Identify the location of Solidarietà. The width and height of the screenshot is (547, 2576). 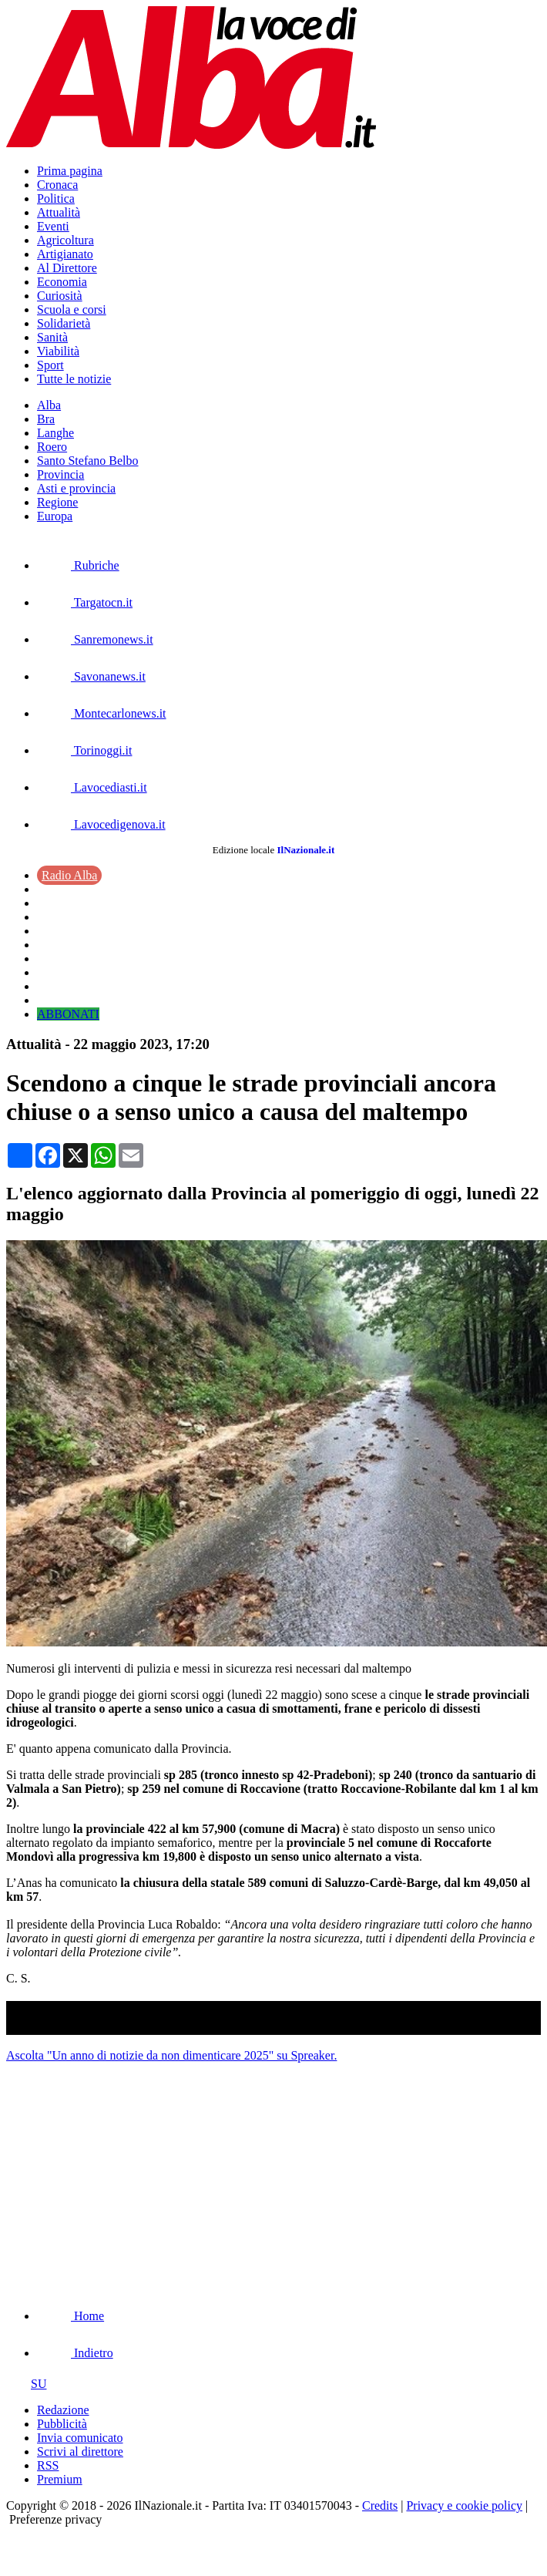
(63, 323).